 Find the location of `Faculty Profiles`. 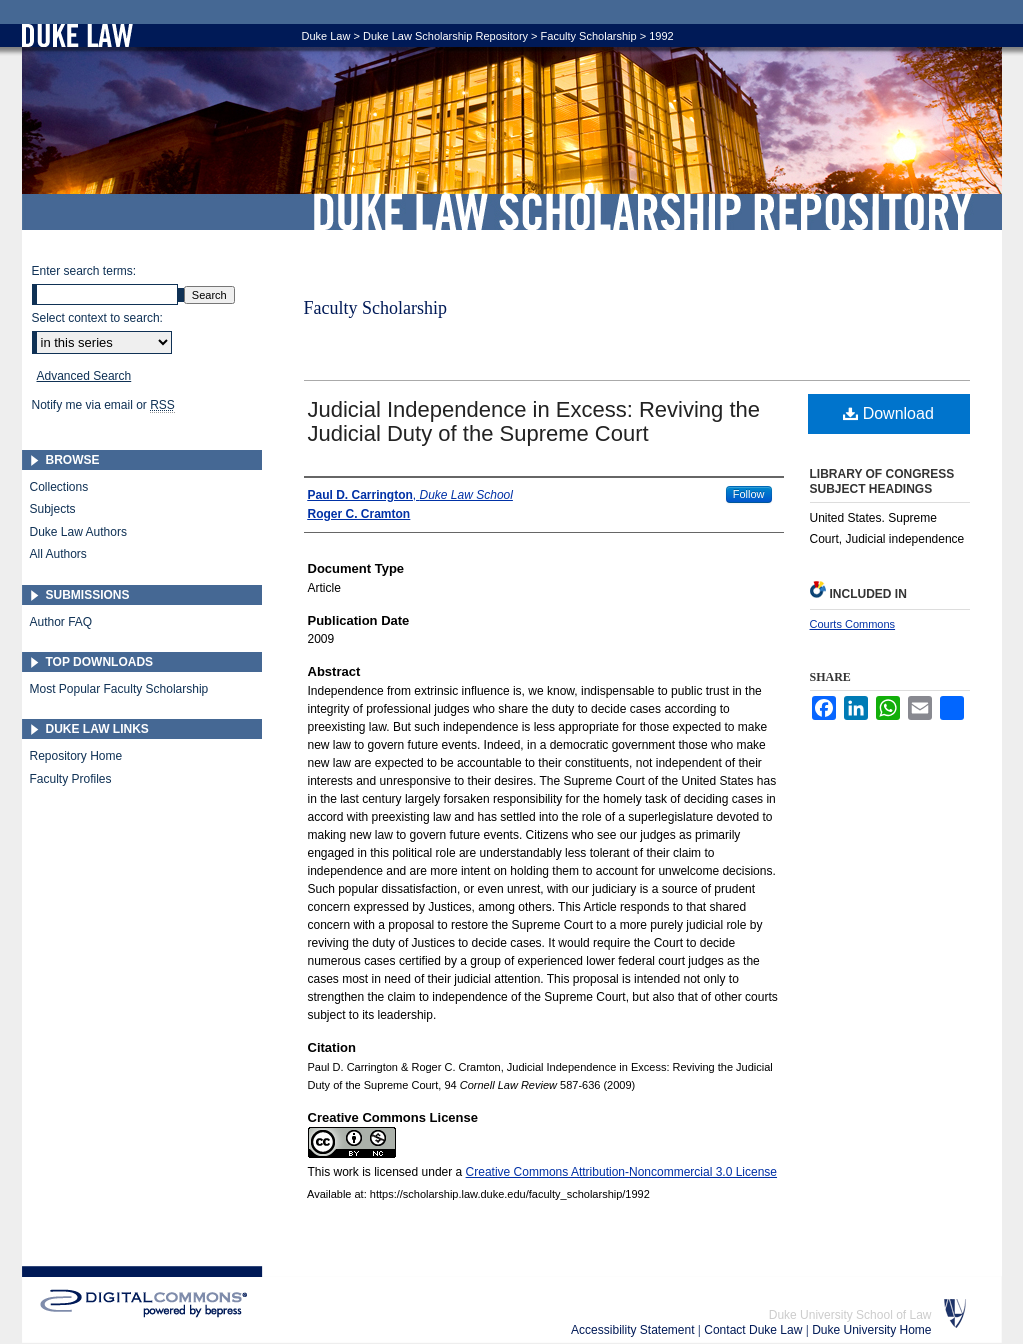

Faculty Profiles is located at coordinates (71, 779).